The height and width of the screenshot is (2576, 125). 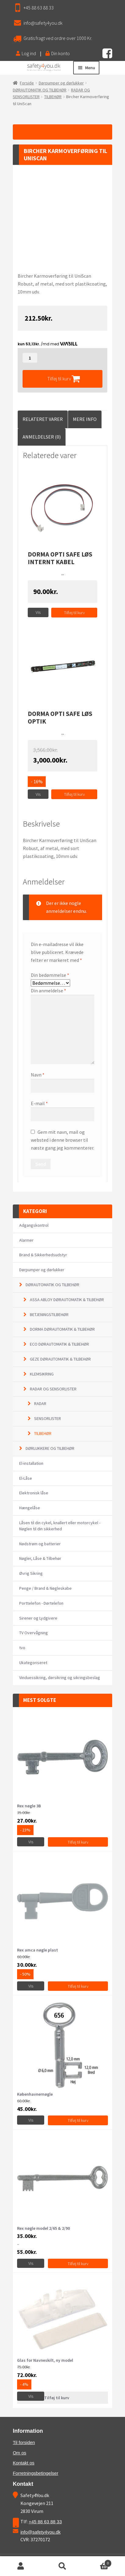 What do you see at coordinates (62, 1329) in the screenshot?
I see `DORMA DØRAUTOMATIK & TILBEHØR` at bounding box center [62, 1329].